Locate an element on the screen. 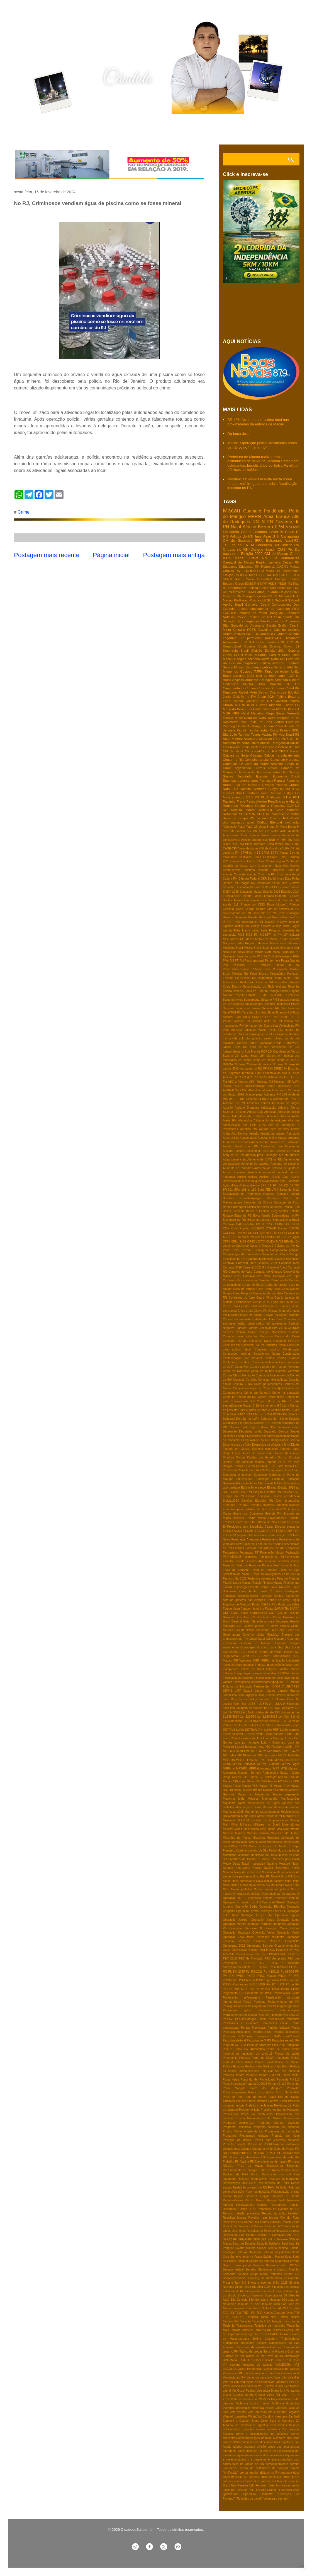 The width and height of the screenshot is (312, 2576). Chuva no RN is located at coordinates (233, 759).